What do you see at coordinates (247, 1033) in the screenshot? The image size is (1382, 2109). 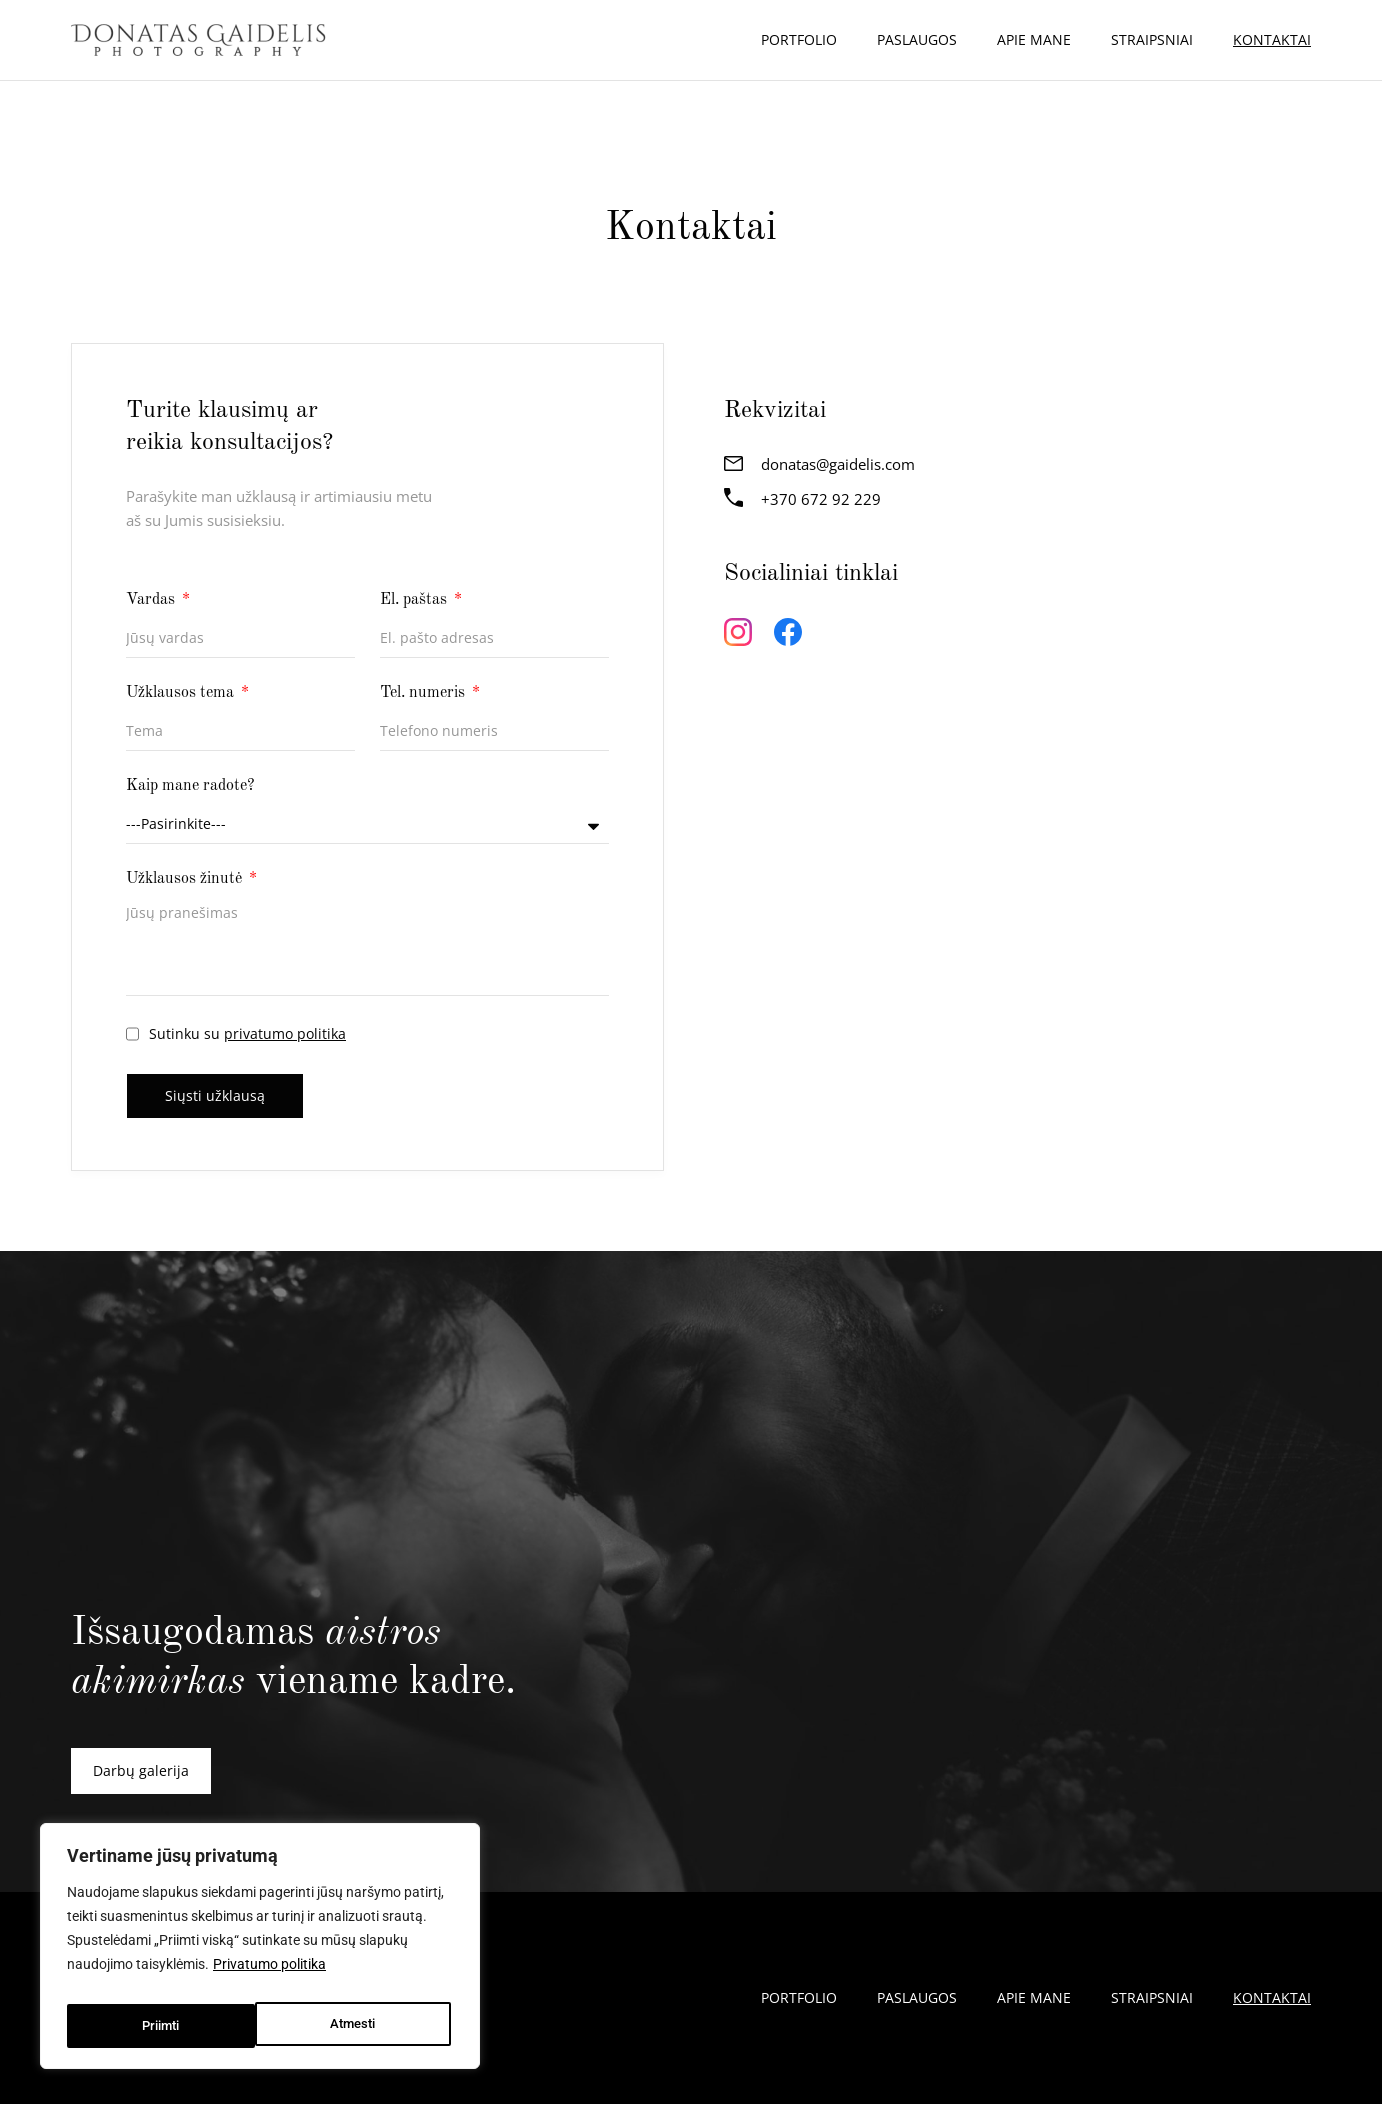 I see `Sutinku su` at bounding box center [247, 1033].